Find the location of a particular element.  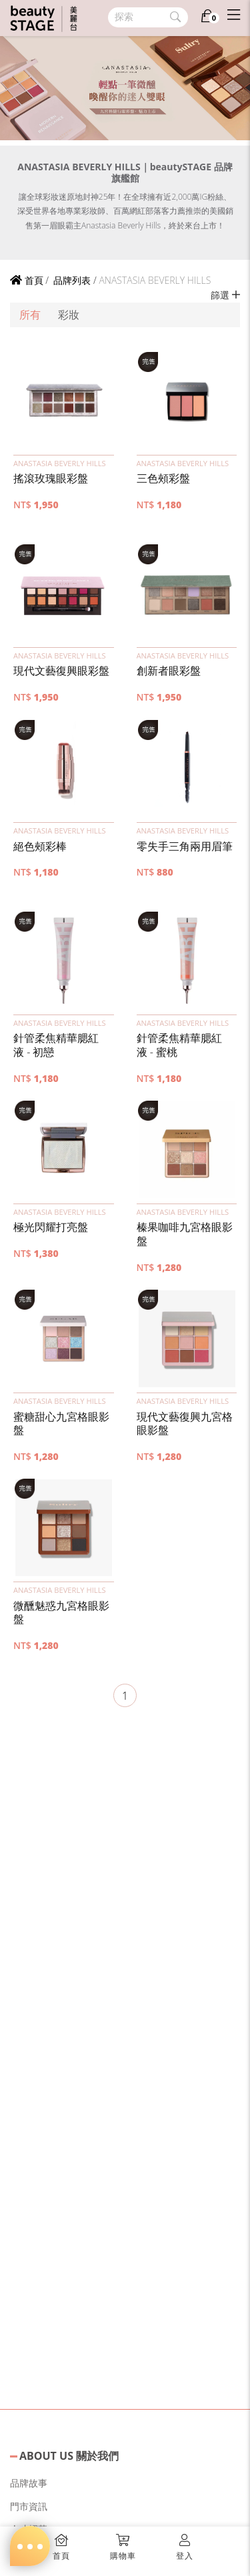

品牌列表 is located at coordinates (71, 280).